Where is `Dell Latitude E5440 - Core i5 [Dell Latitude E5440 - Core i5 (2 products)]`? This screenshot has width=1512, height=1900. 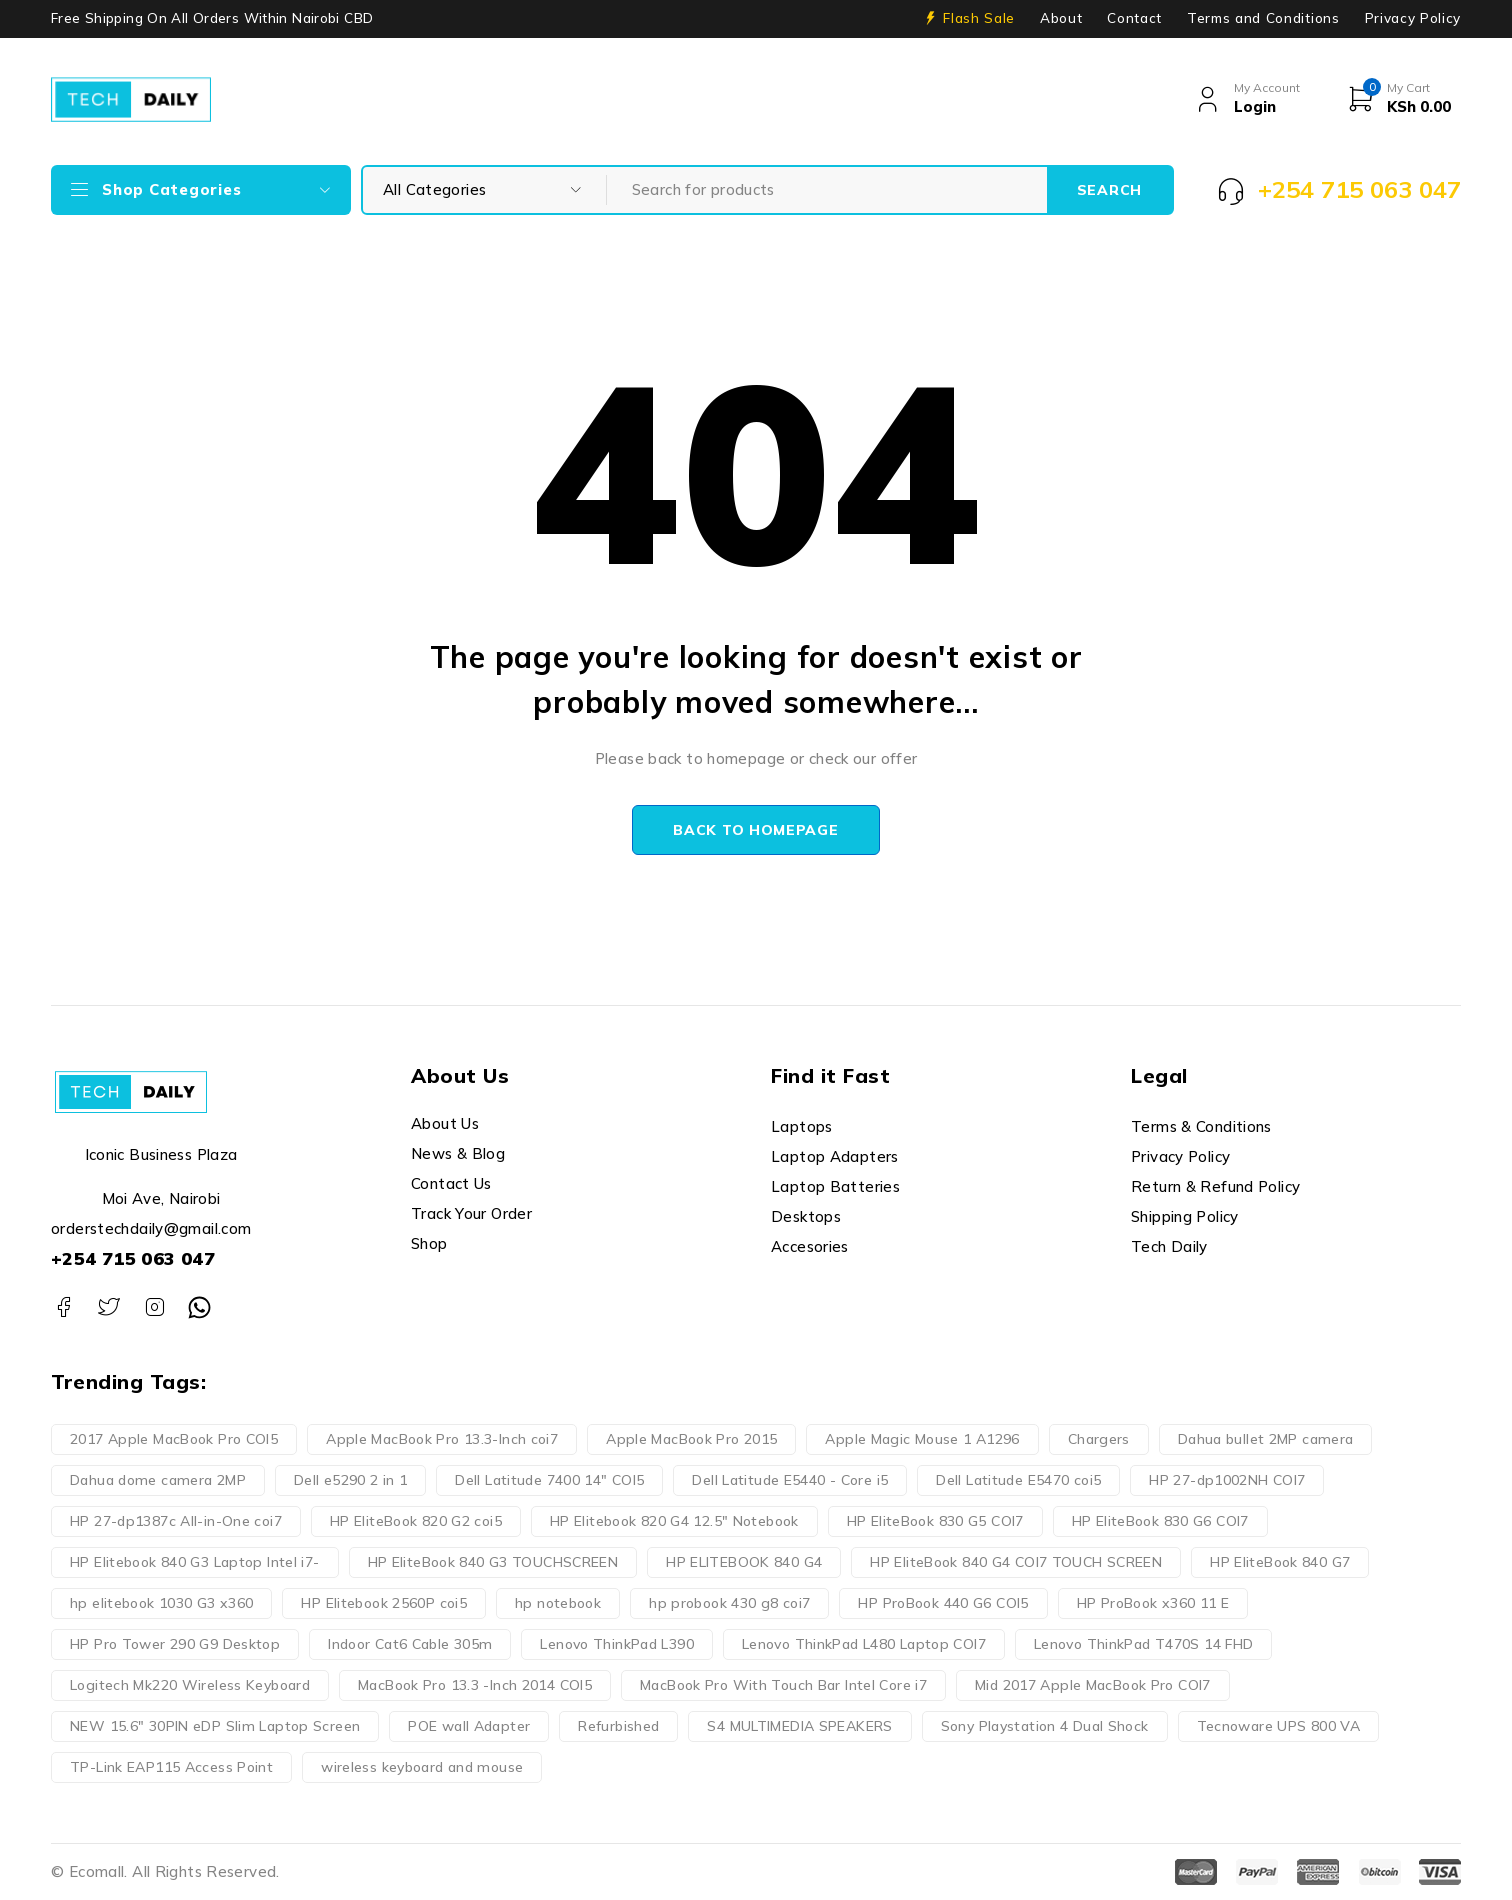
Dell Latitude E5440 - Core i5 [Dell Latitude E5440 - Core i5 (2 products)] is located at coordinates (790, 1480).